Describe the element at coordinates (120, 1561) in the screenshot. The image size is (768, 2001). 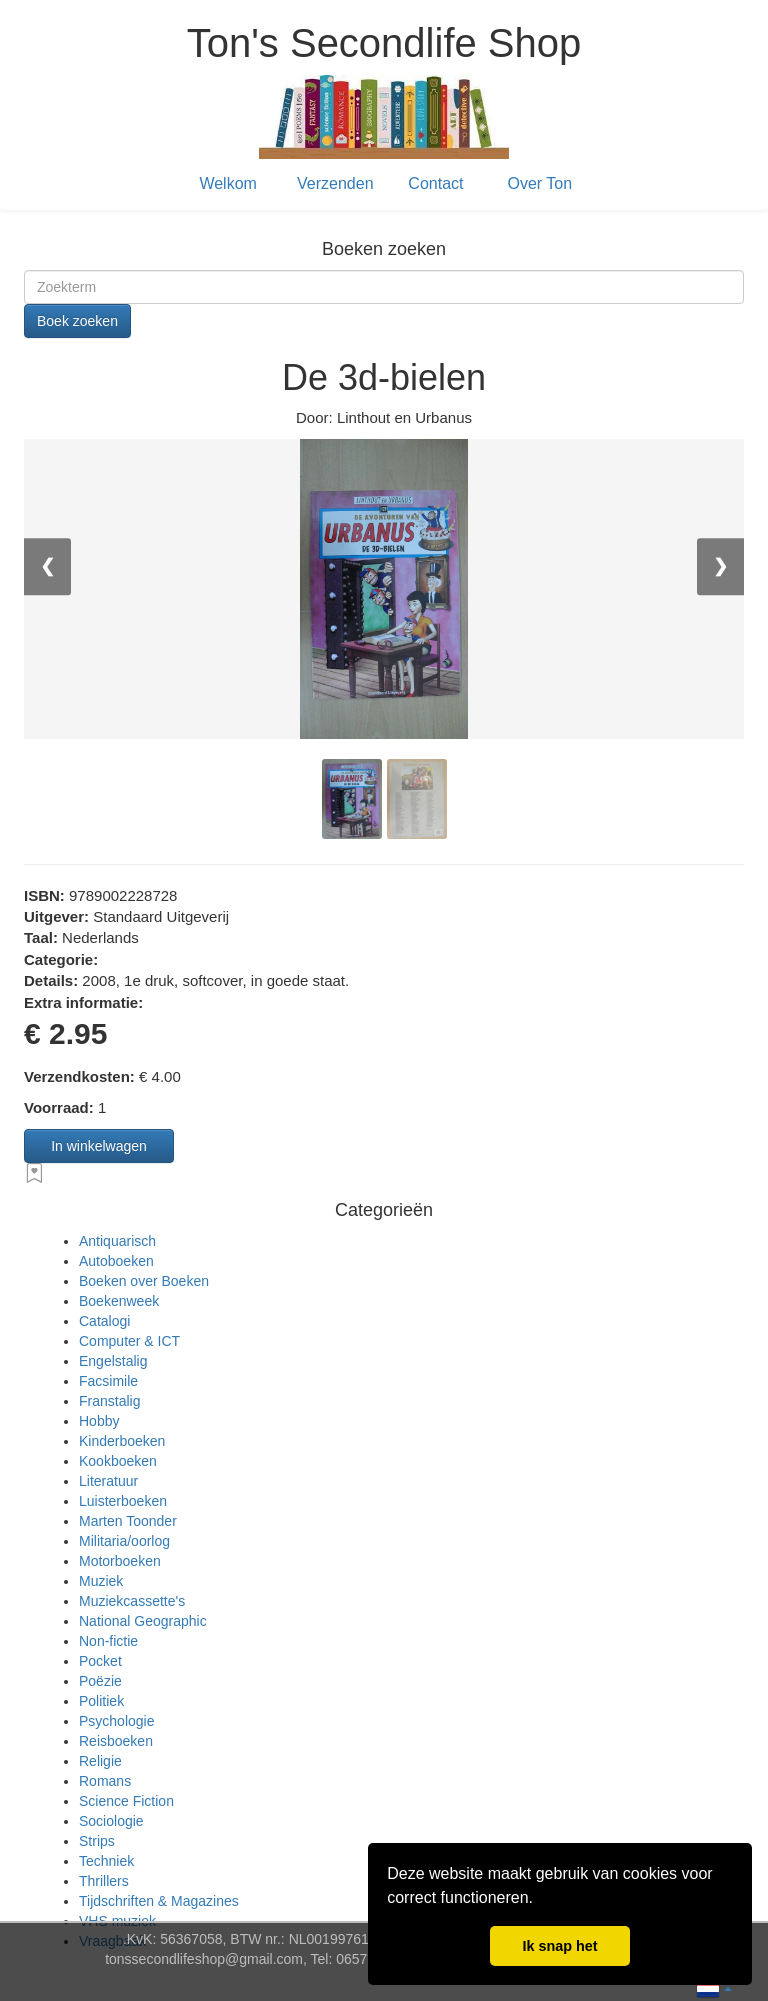
I see `Motorboeken` at that location.